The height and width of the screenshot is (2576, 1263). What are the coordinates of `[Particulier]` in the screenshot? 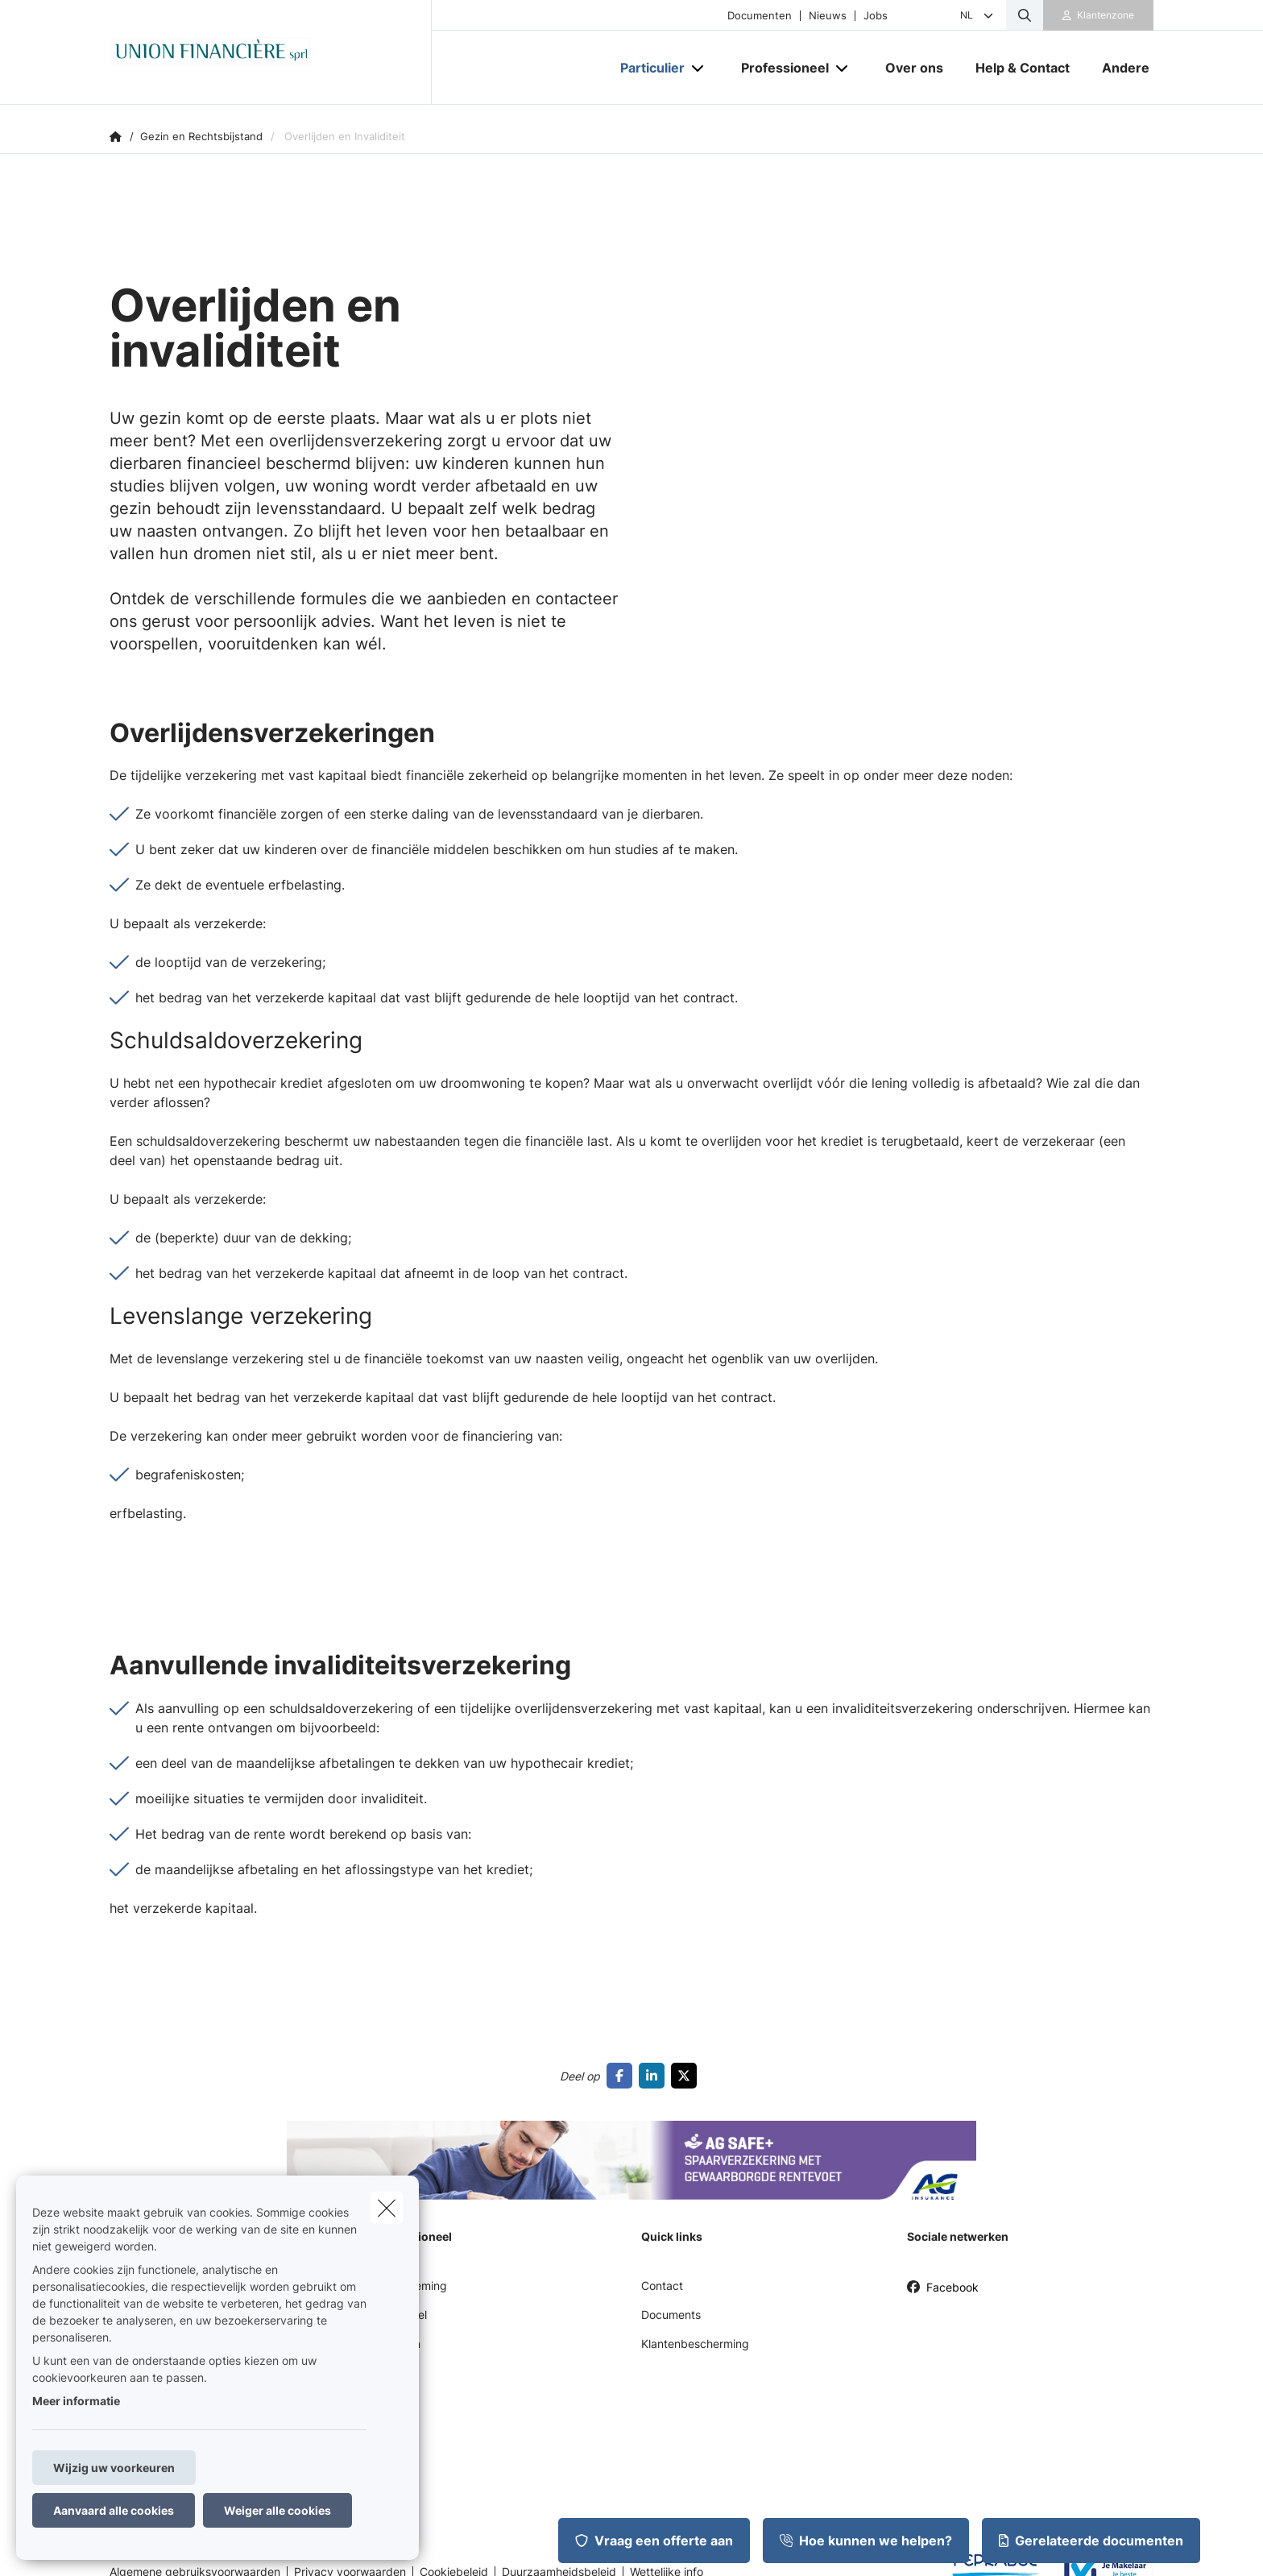 It's located at (646, 67).